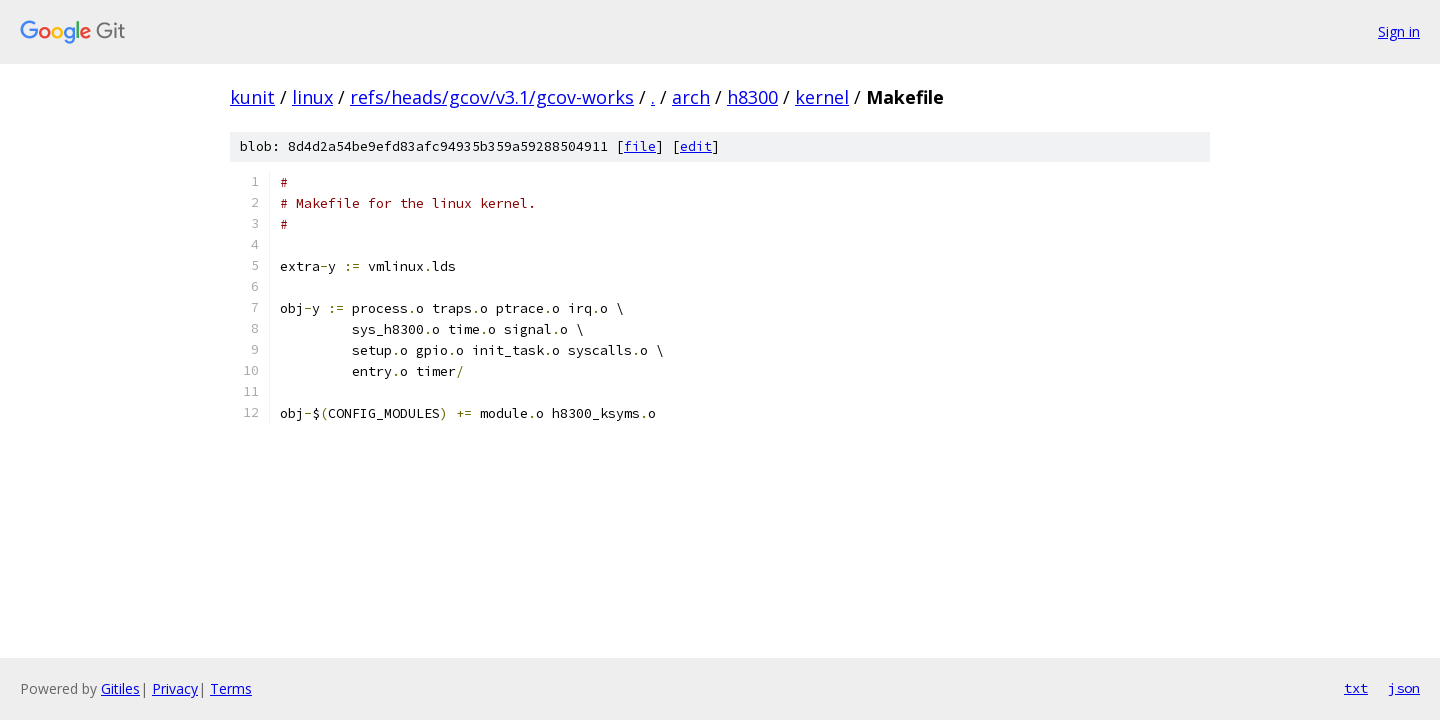 This screenshot has height=720, width=1440. Describe the element at coordinates (175, 688) in the screenshot. I see `Privacy` at that location.